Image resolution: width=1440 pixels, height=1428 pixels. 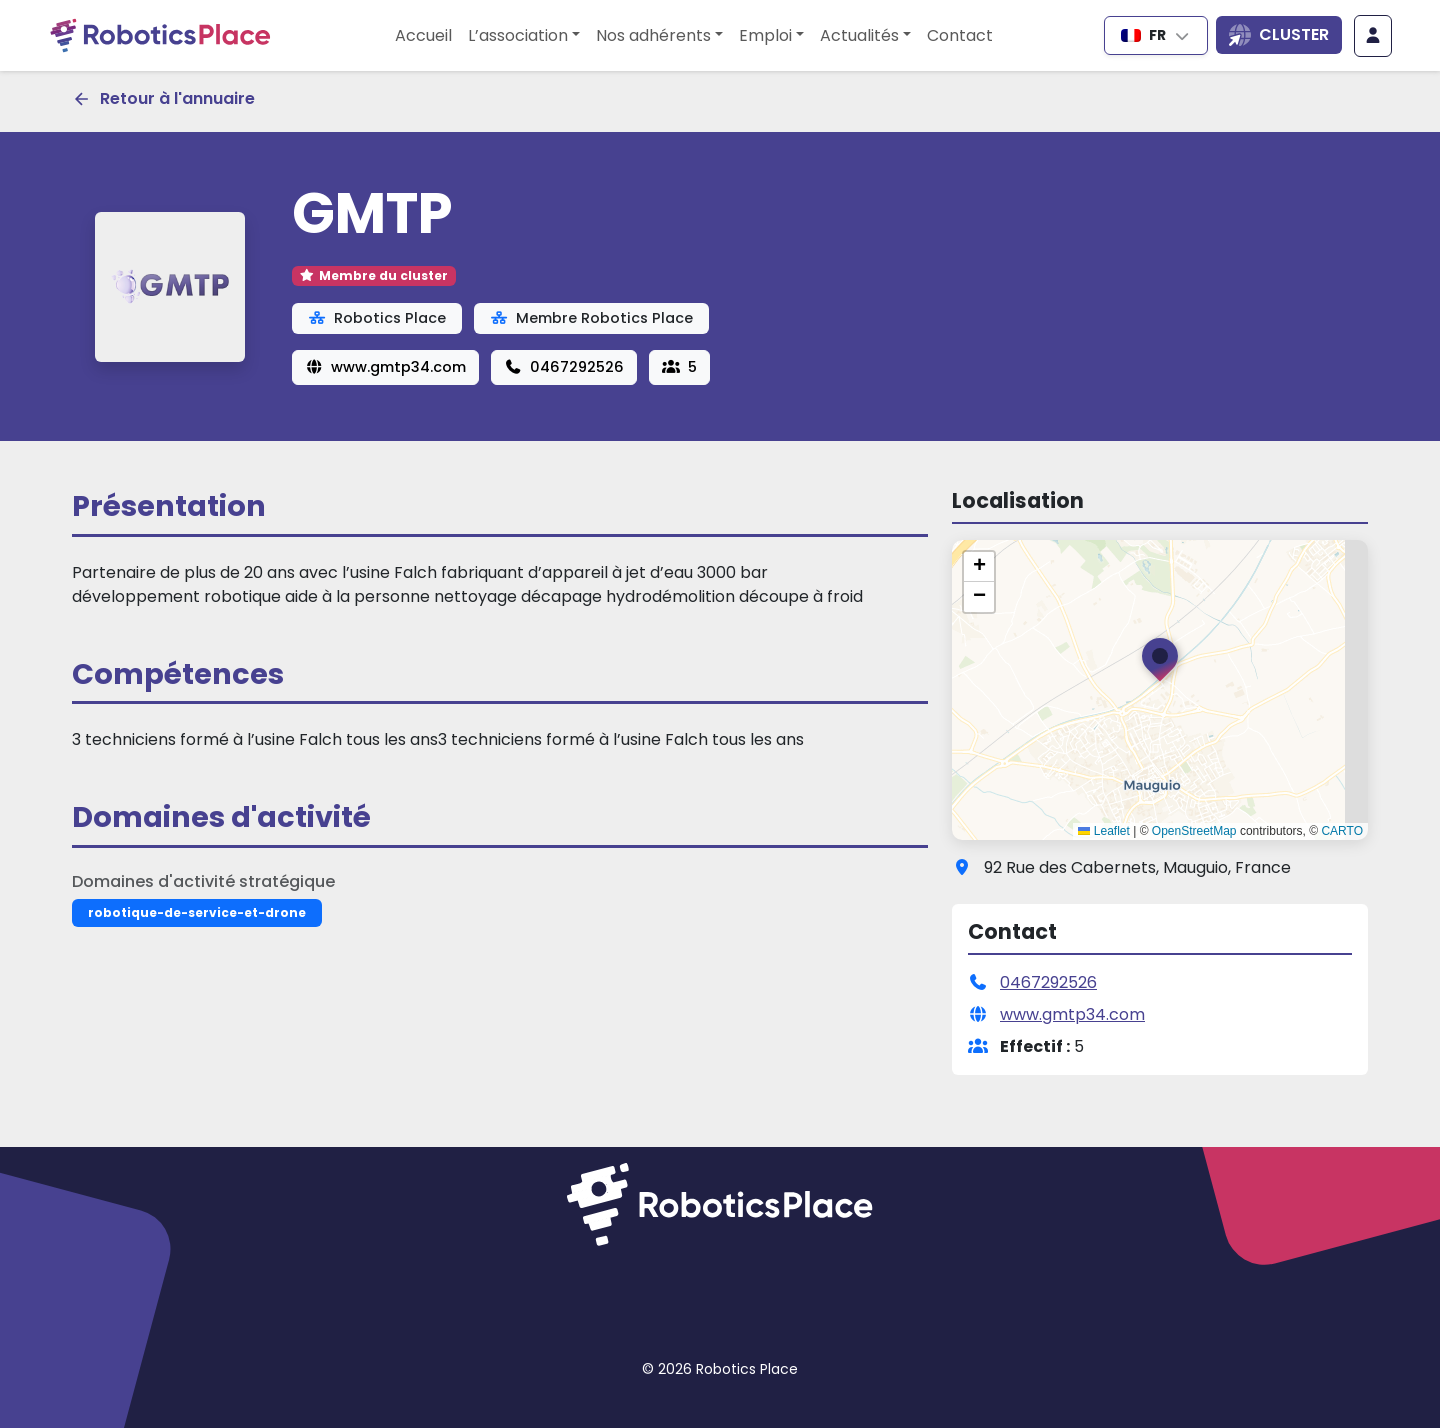 I want to click on Nos adhérents, so click(x=653, y=35).